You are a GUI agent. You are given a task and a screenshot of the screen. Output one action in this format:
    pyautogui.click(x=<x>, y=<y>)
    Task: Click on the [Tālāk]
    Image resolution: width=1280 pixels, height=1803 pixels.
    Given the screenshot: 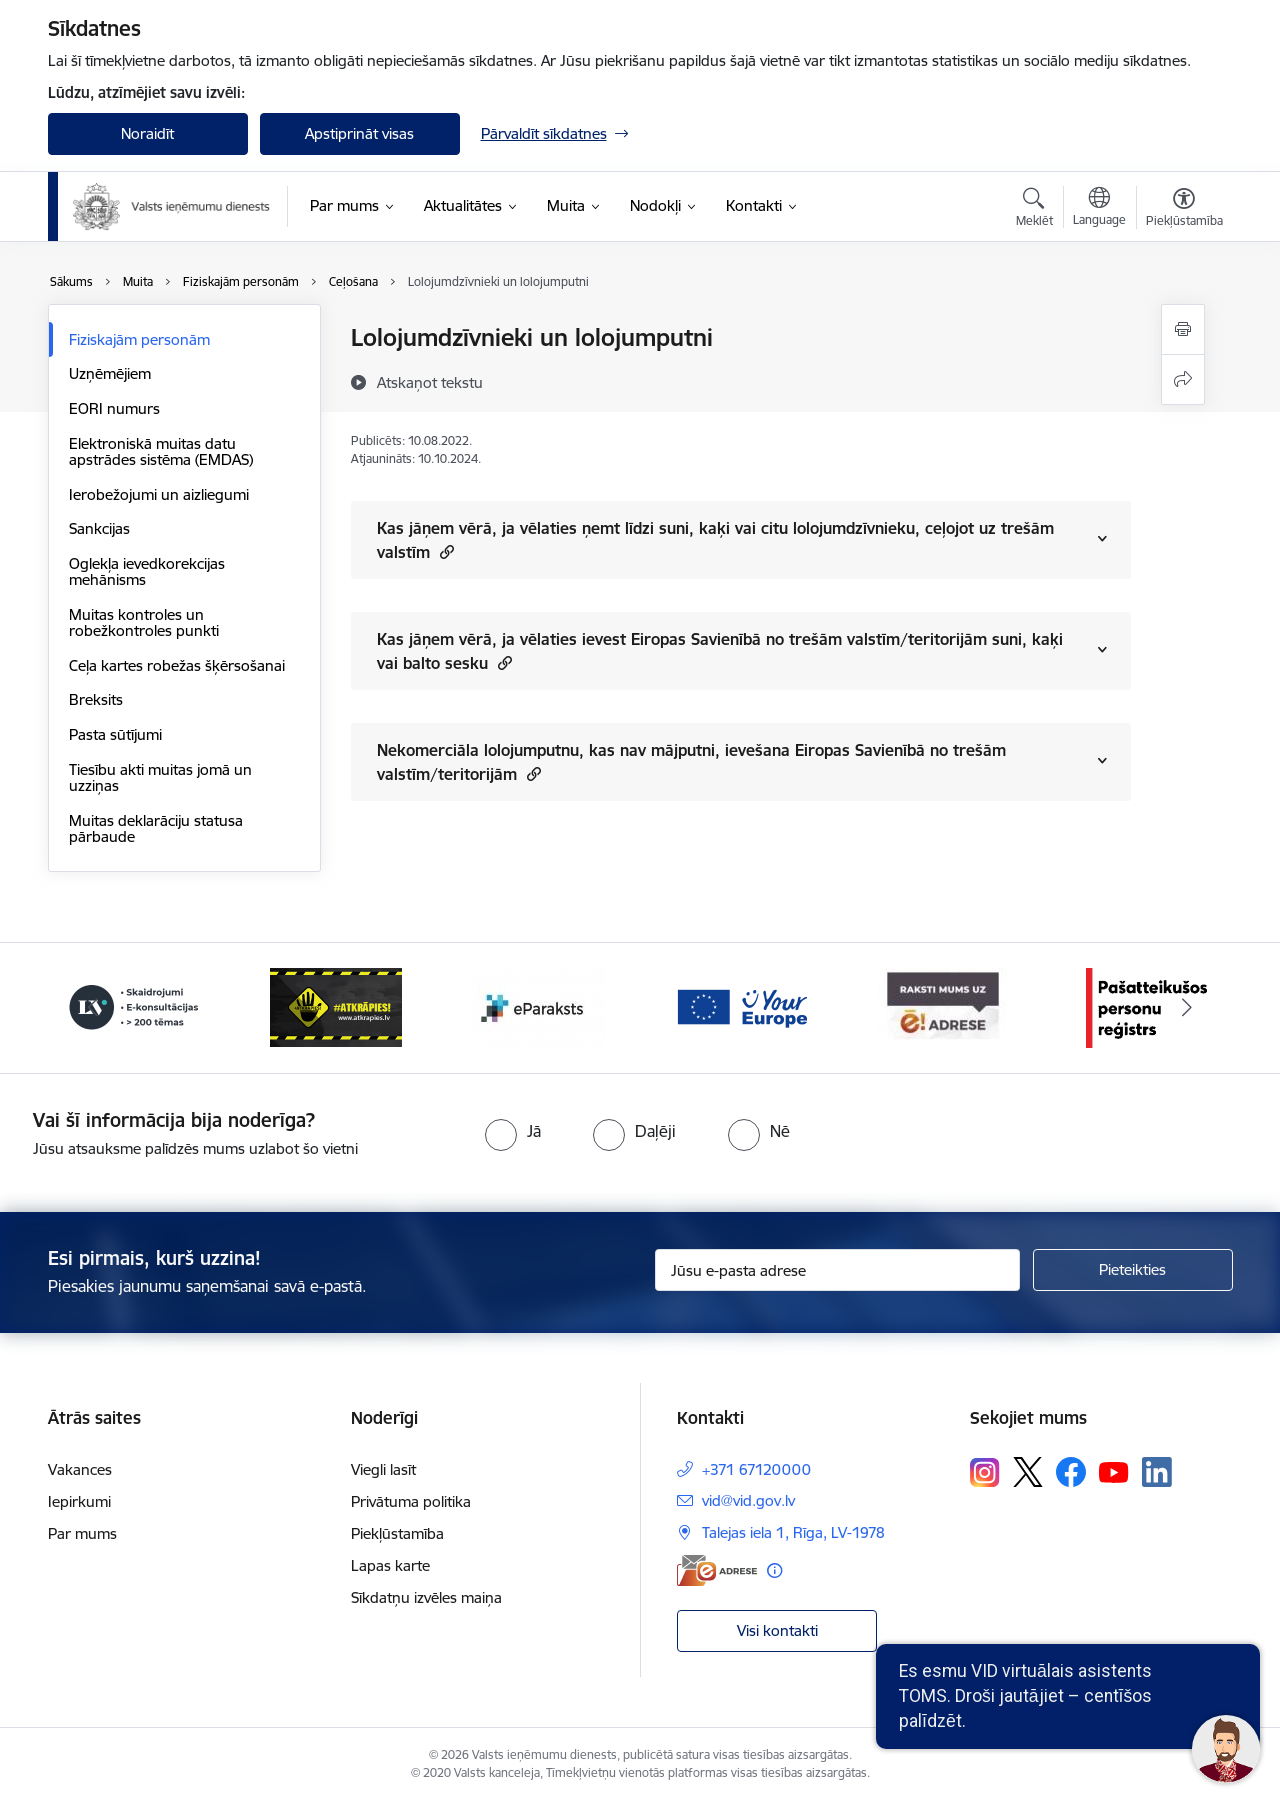 What is the action you would take?
    pyautogui.click(x=1187, y=1008)
    